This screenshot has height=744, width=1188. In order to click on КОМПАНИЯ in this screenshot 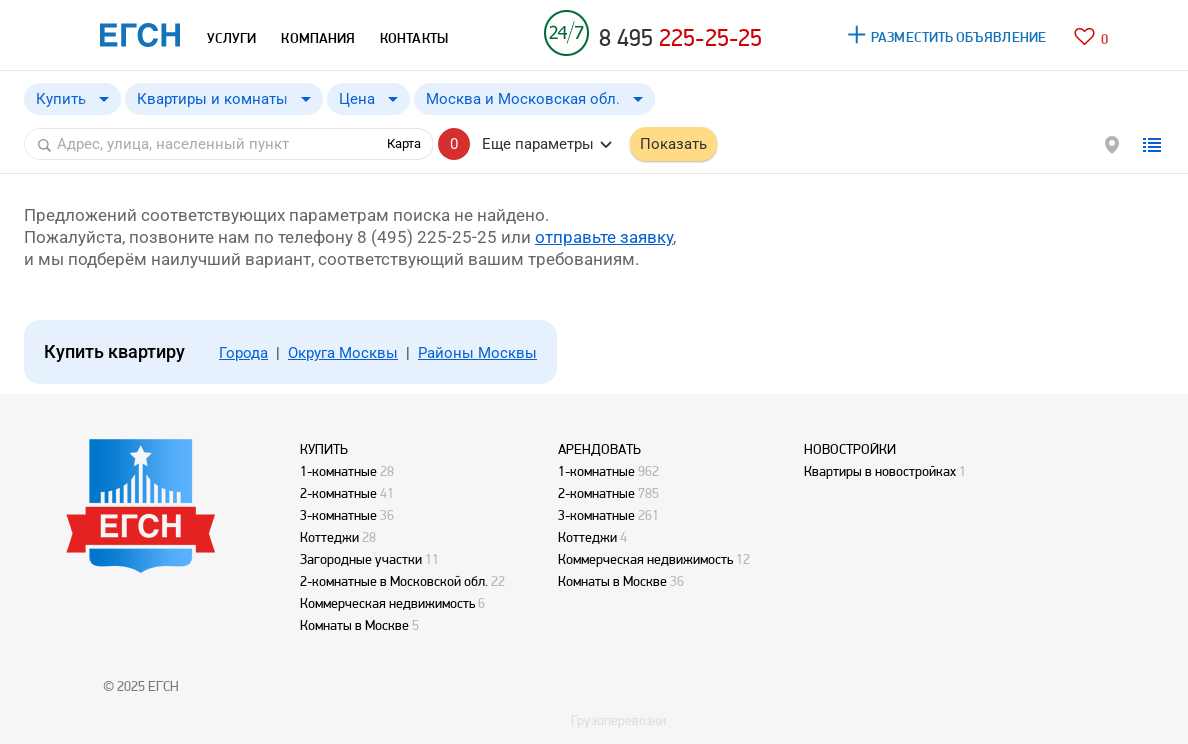, I will do `click(318, 38)`.